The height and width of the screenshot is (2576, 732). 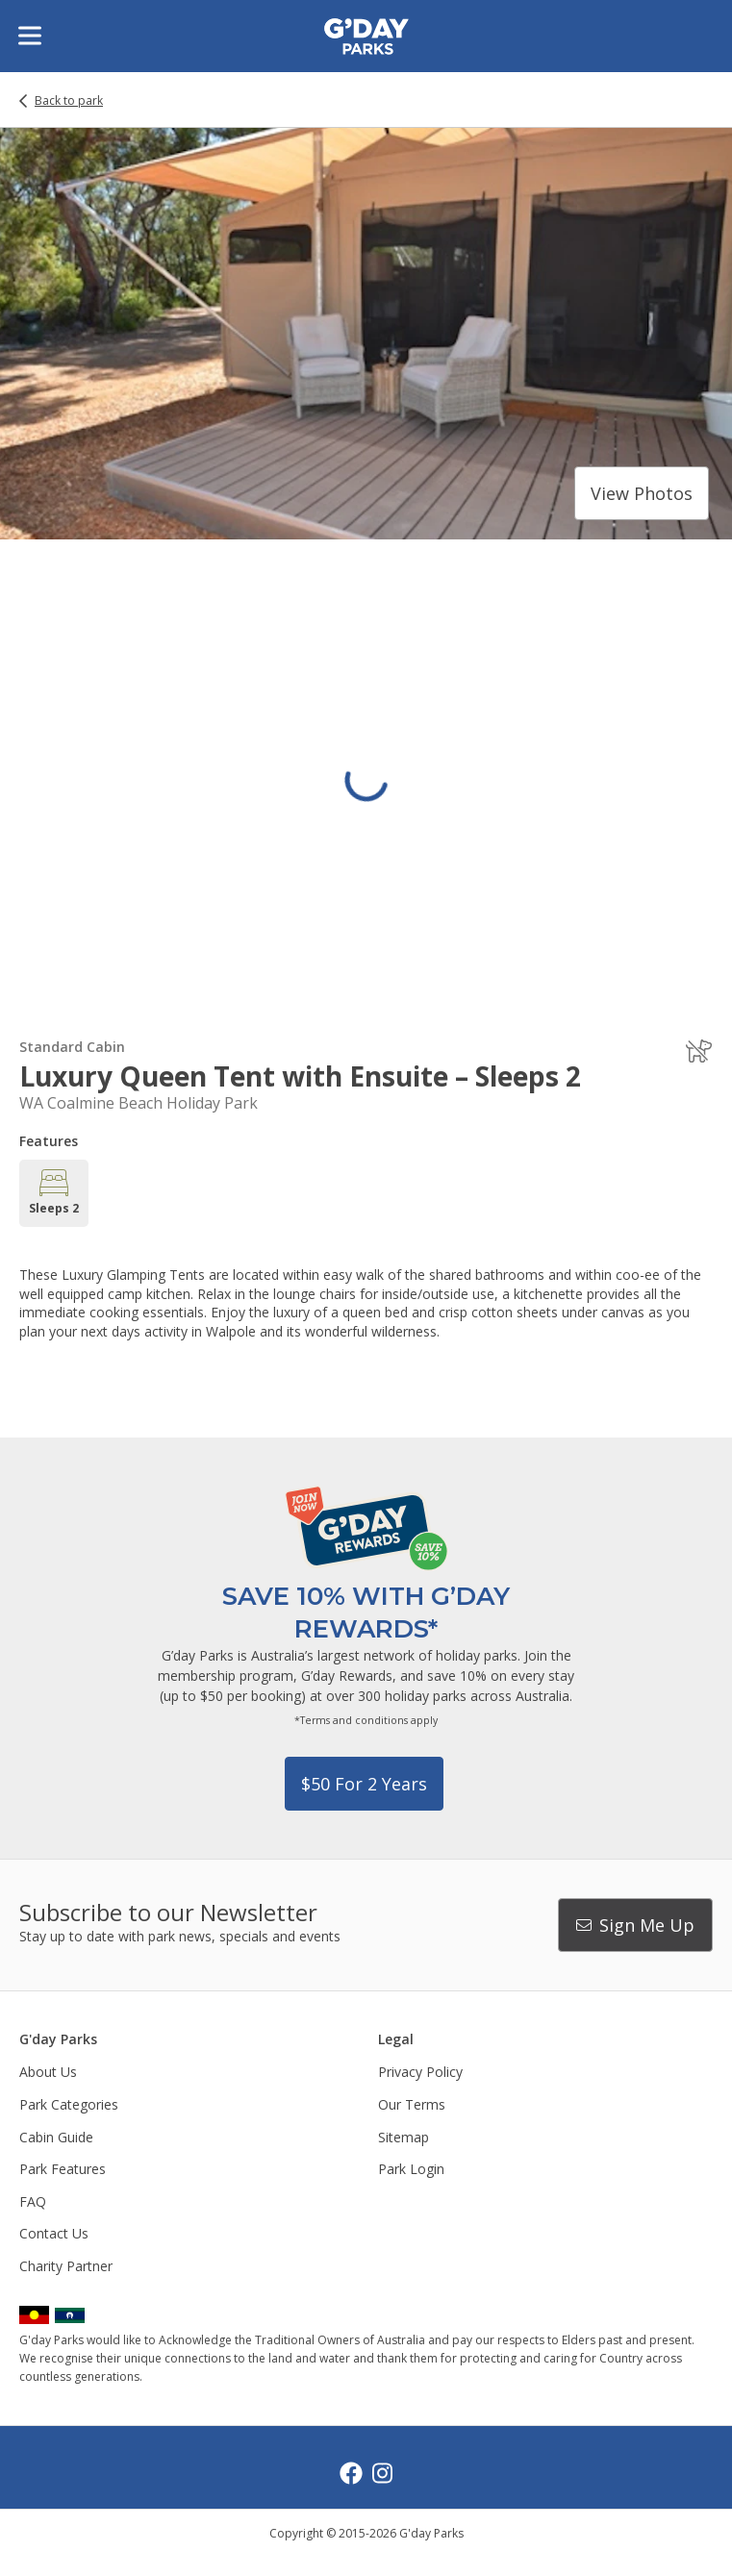 I want to click on View photos, so click(x=642, y=493).